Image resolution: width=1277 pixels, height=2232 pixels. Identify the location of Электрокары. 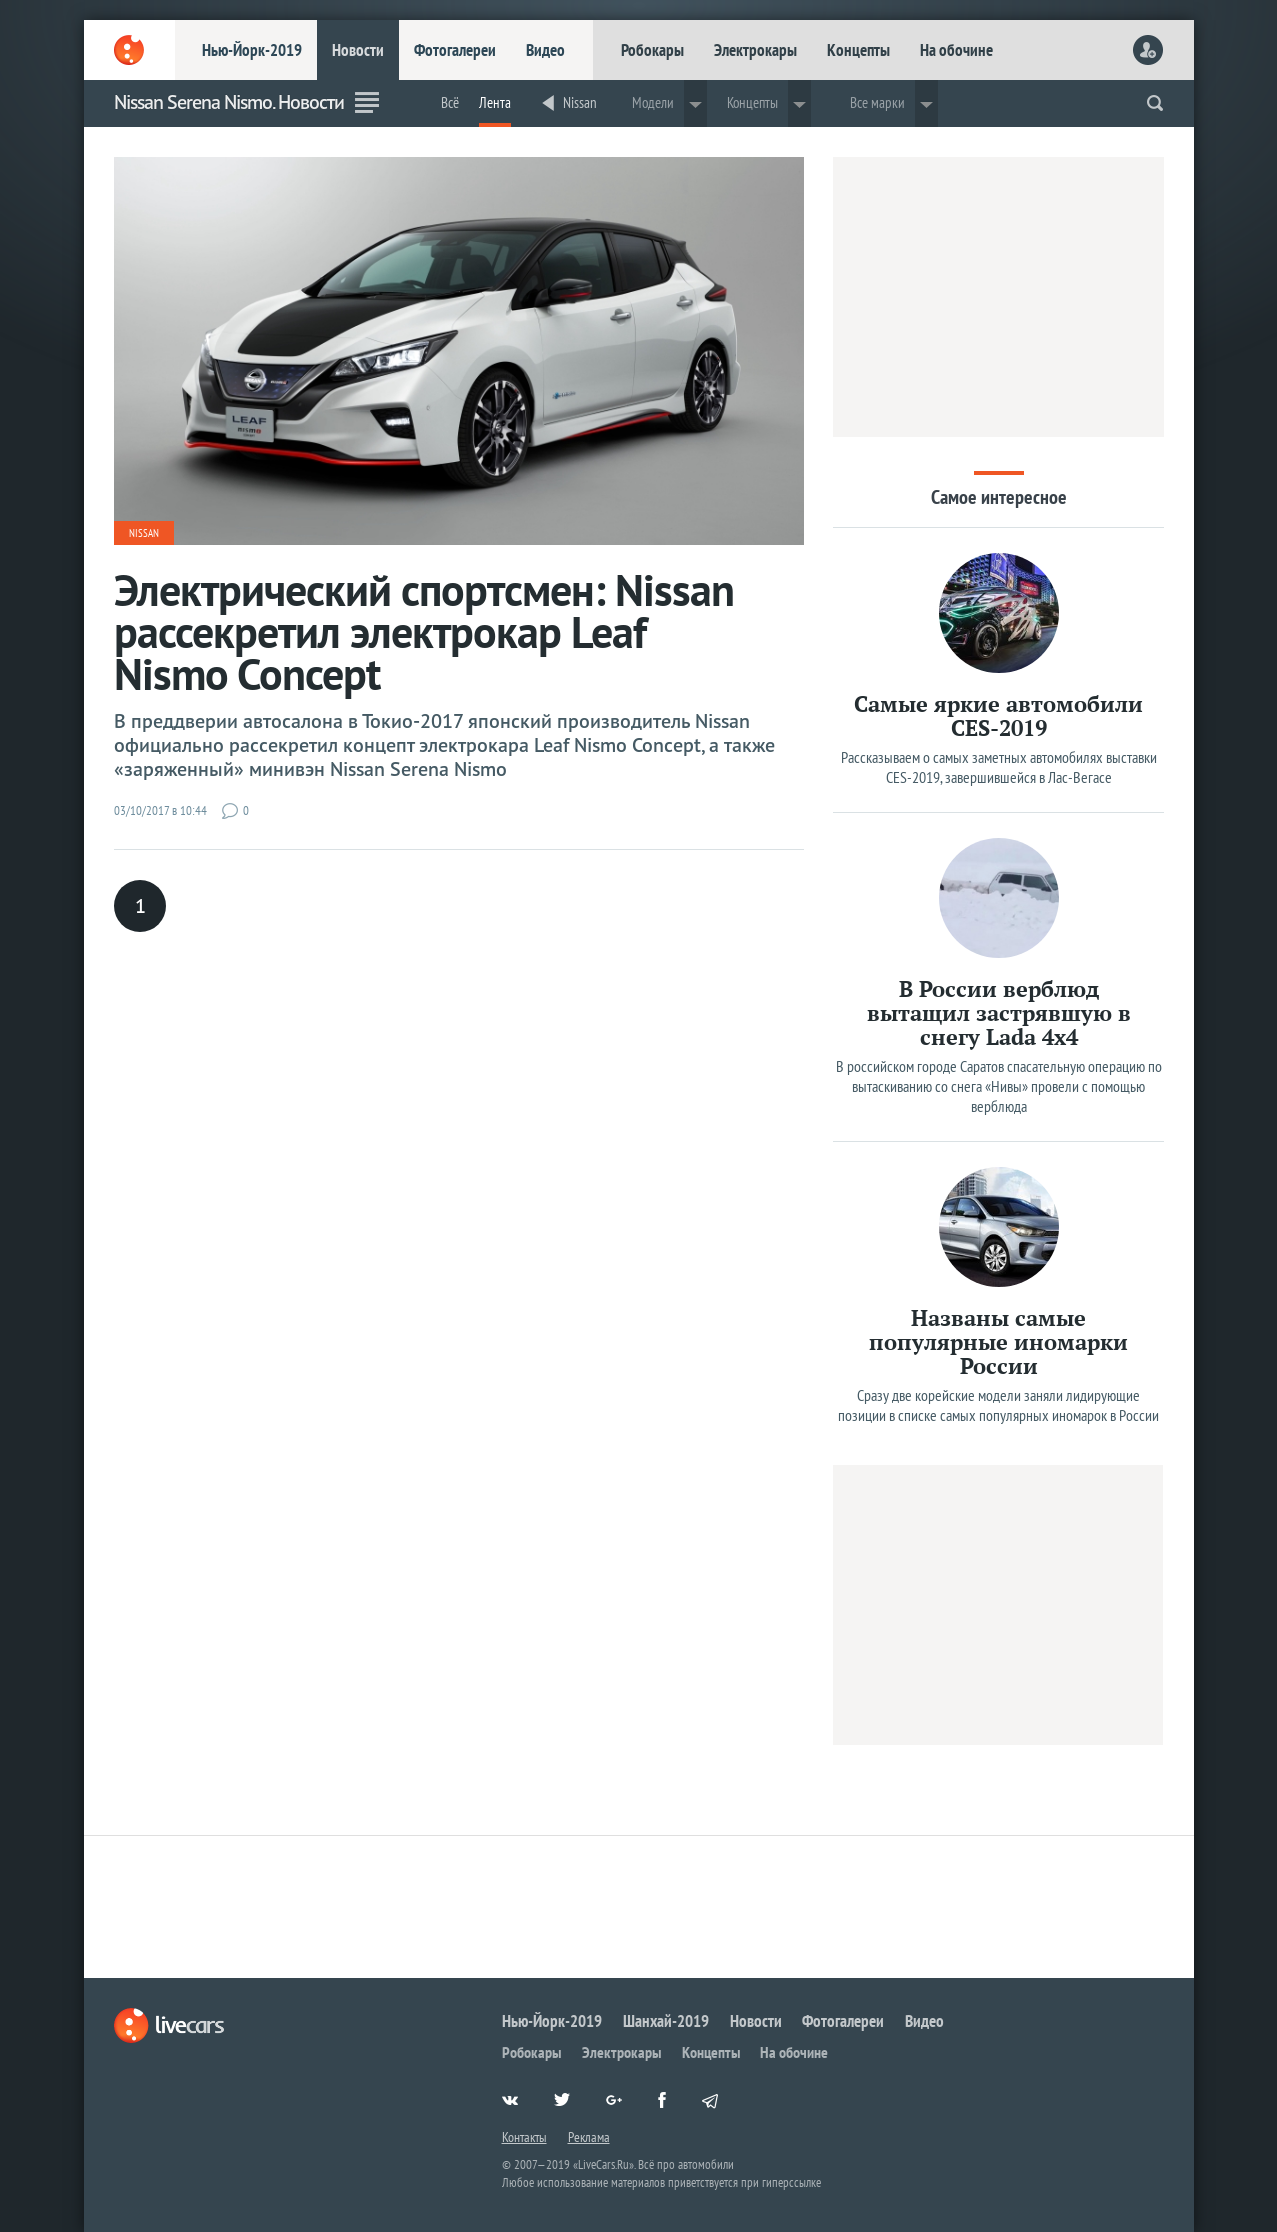
(755, 50).